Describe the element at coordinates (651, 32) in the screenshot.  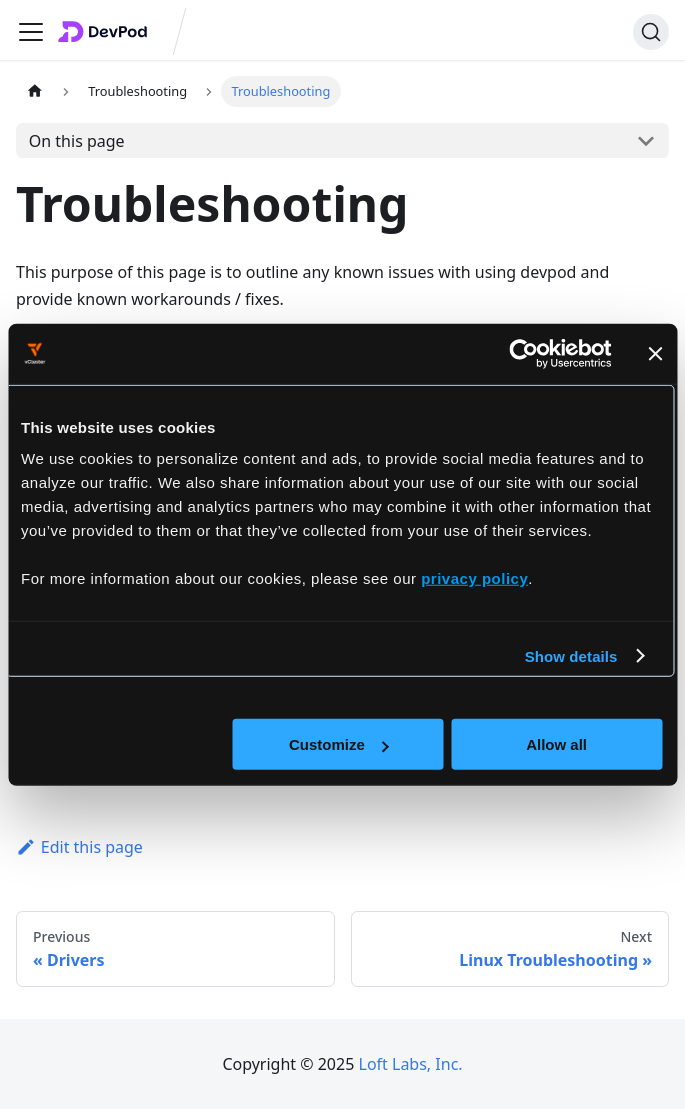
I see `[Search]` at that location.